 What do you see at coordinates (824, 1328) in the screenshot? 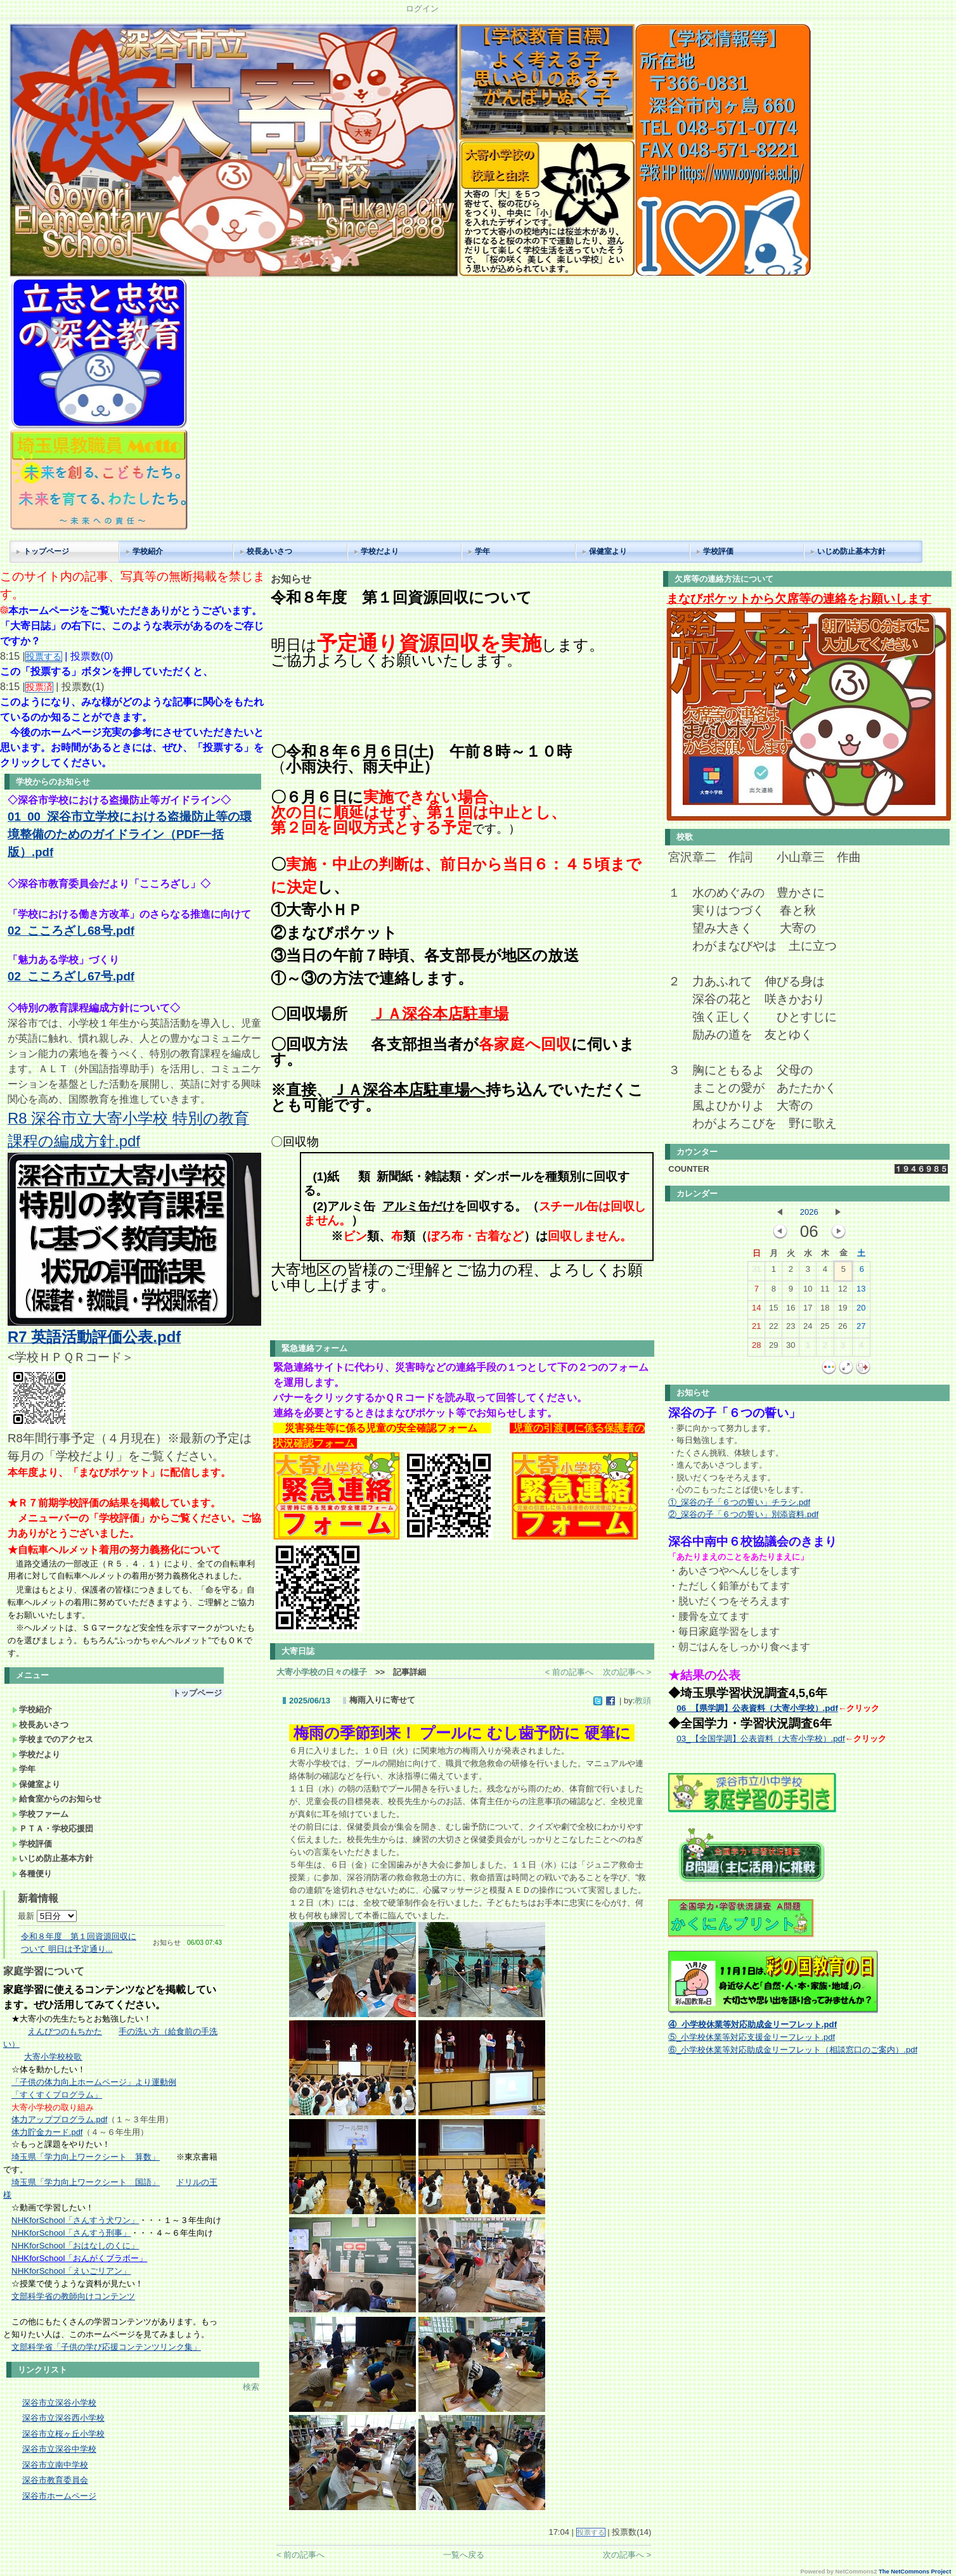
I see `25` at bounding box center [824, 1328].